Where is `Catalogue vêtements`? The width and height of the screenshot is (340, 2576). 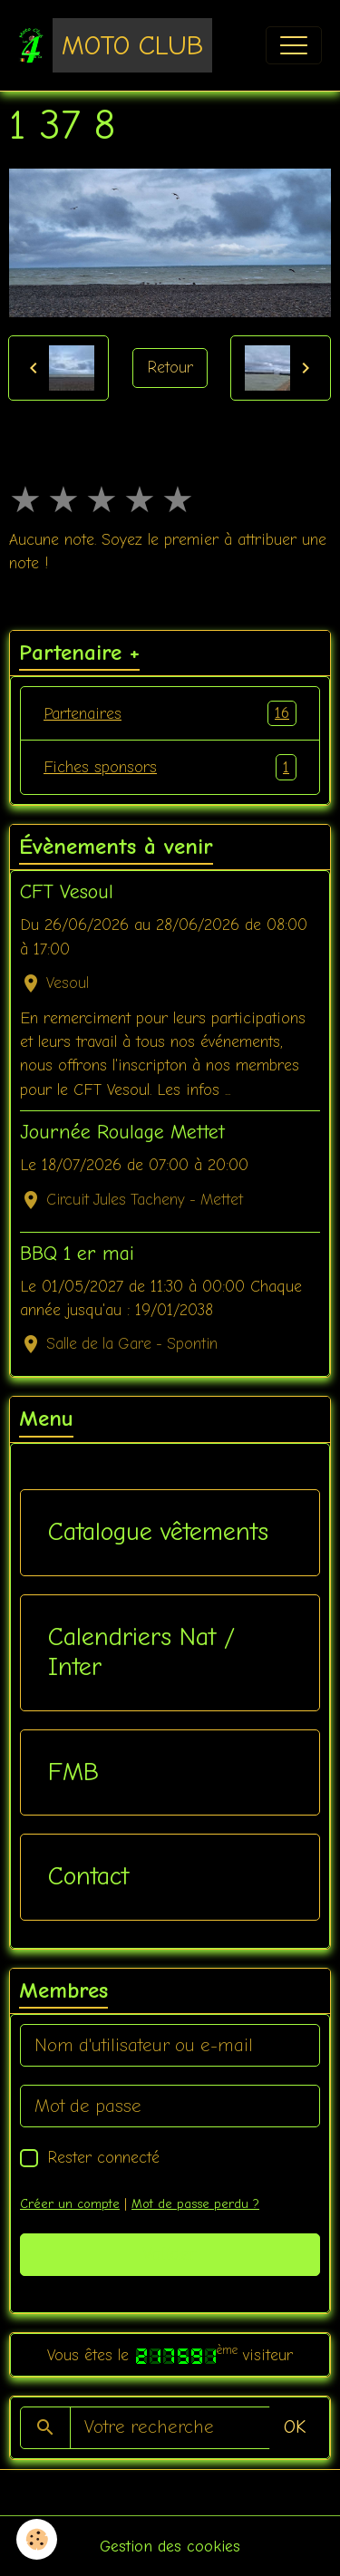
Catalogue vêtements is located at coordinates (158, 1531).